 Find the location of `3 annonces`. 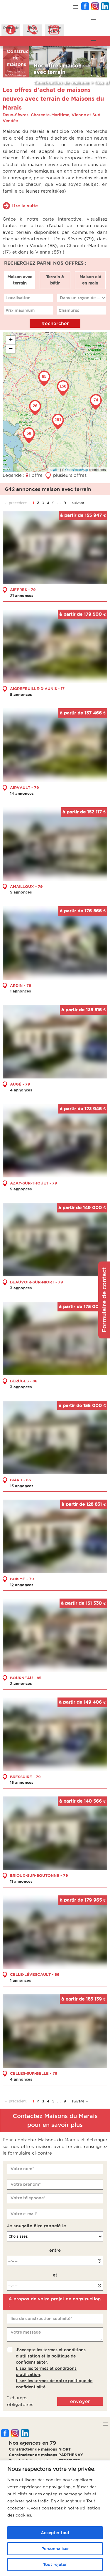

3 annonces is located at coordinates (21, 1288).